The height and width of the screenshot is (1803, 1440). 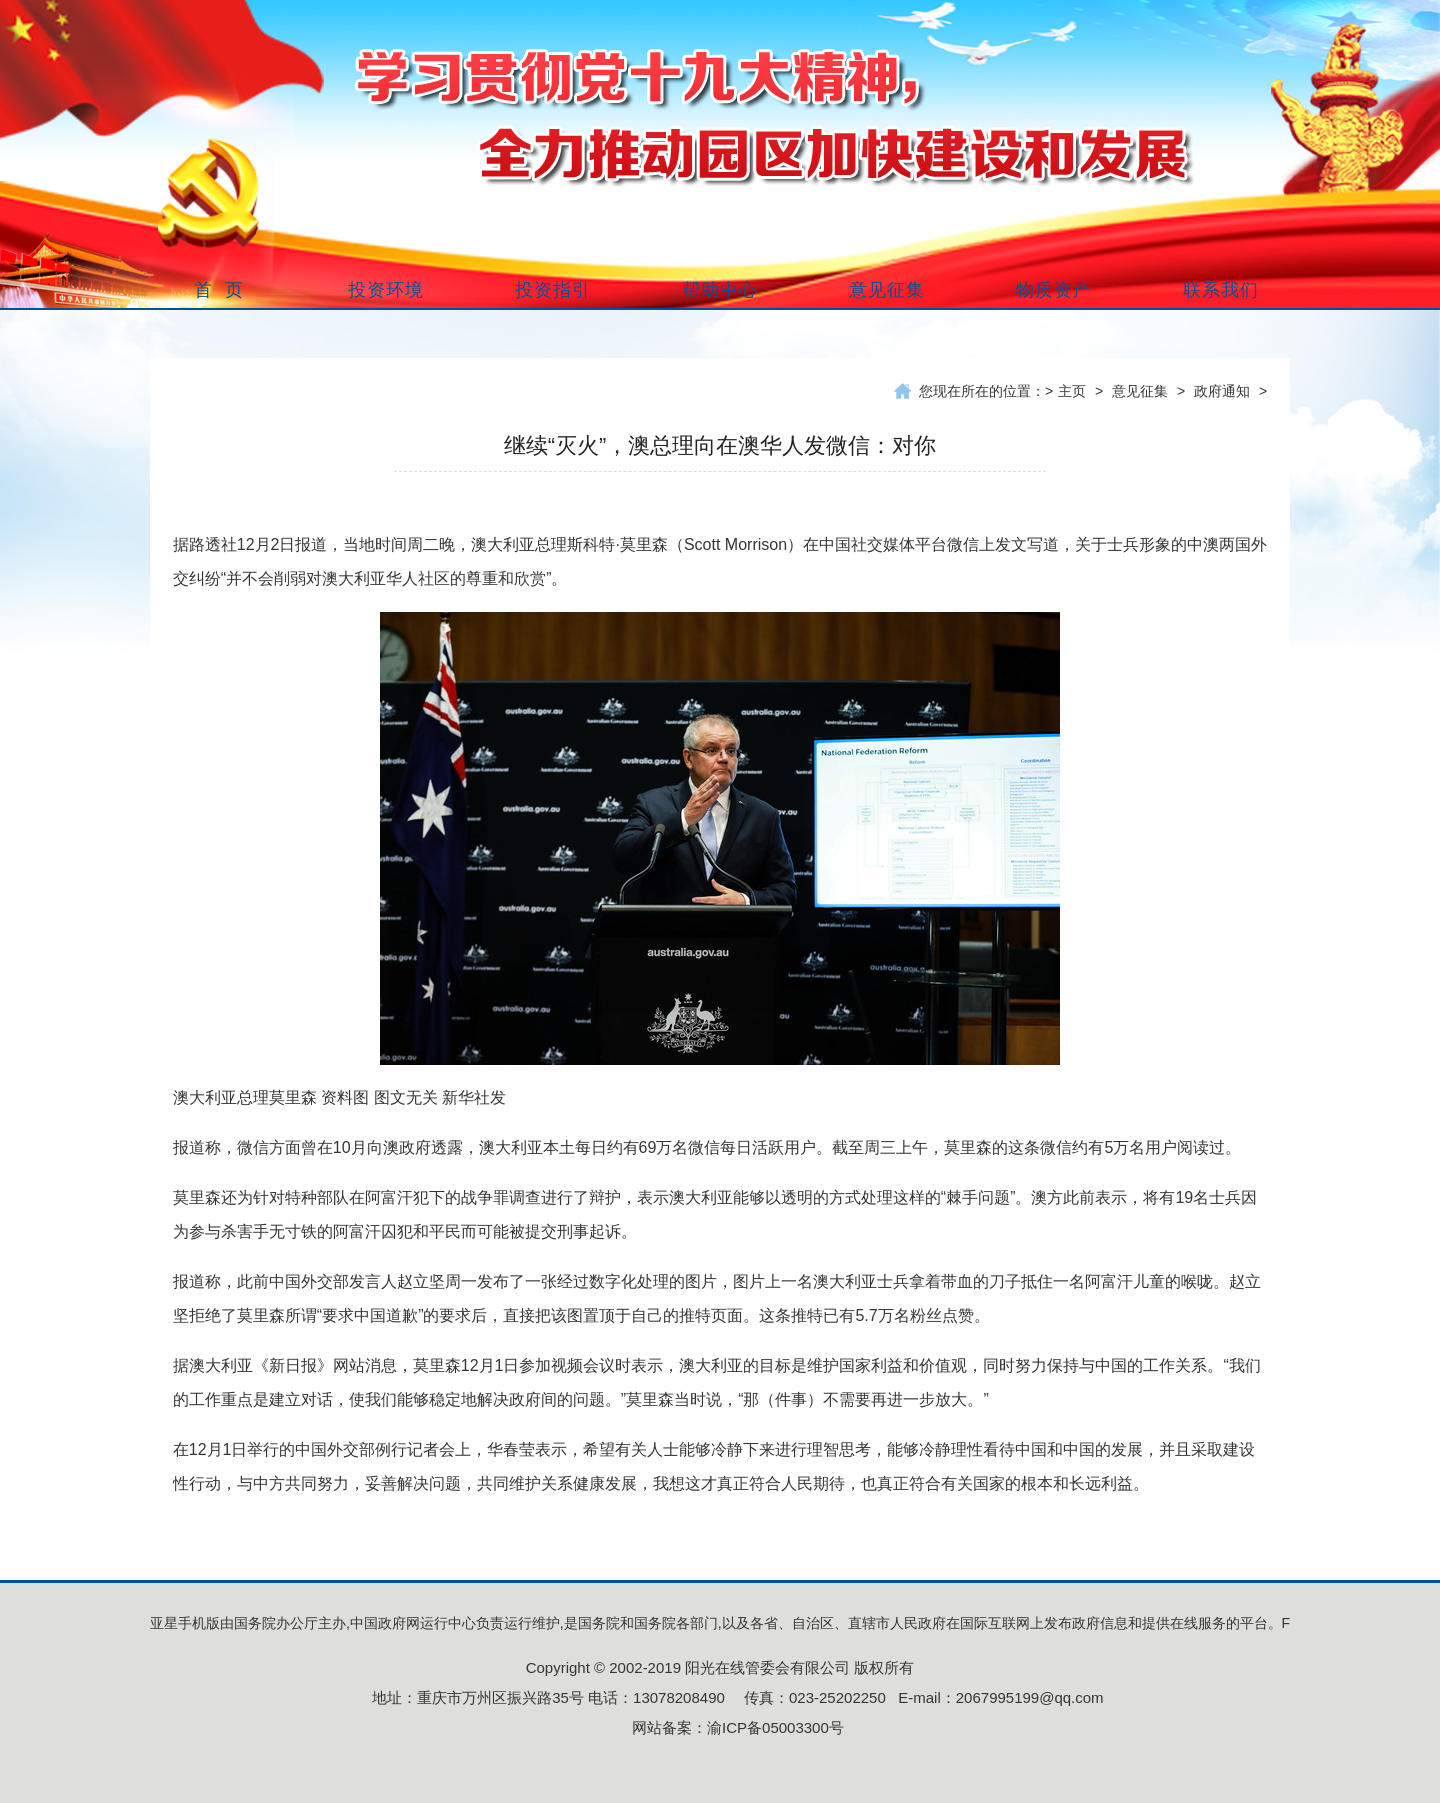 I want to click on 意见征集, so click(x=1140, y=391).